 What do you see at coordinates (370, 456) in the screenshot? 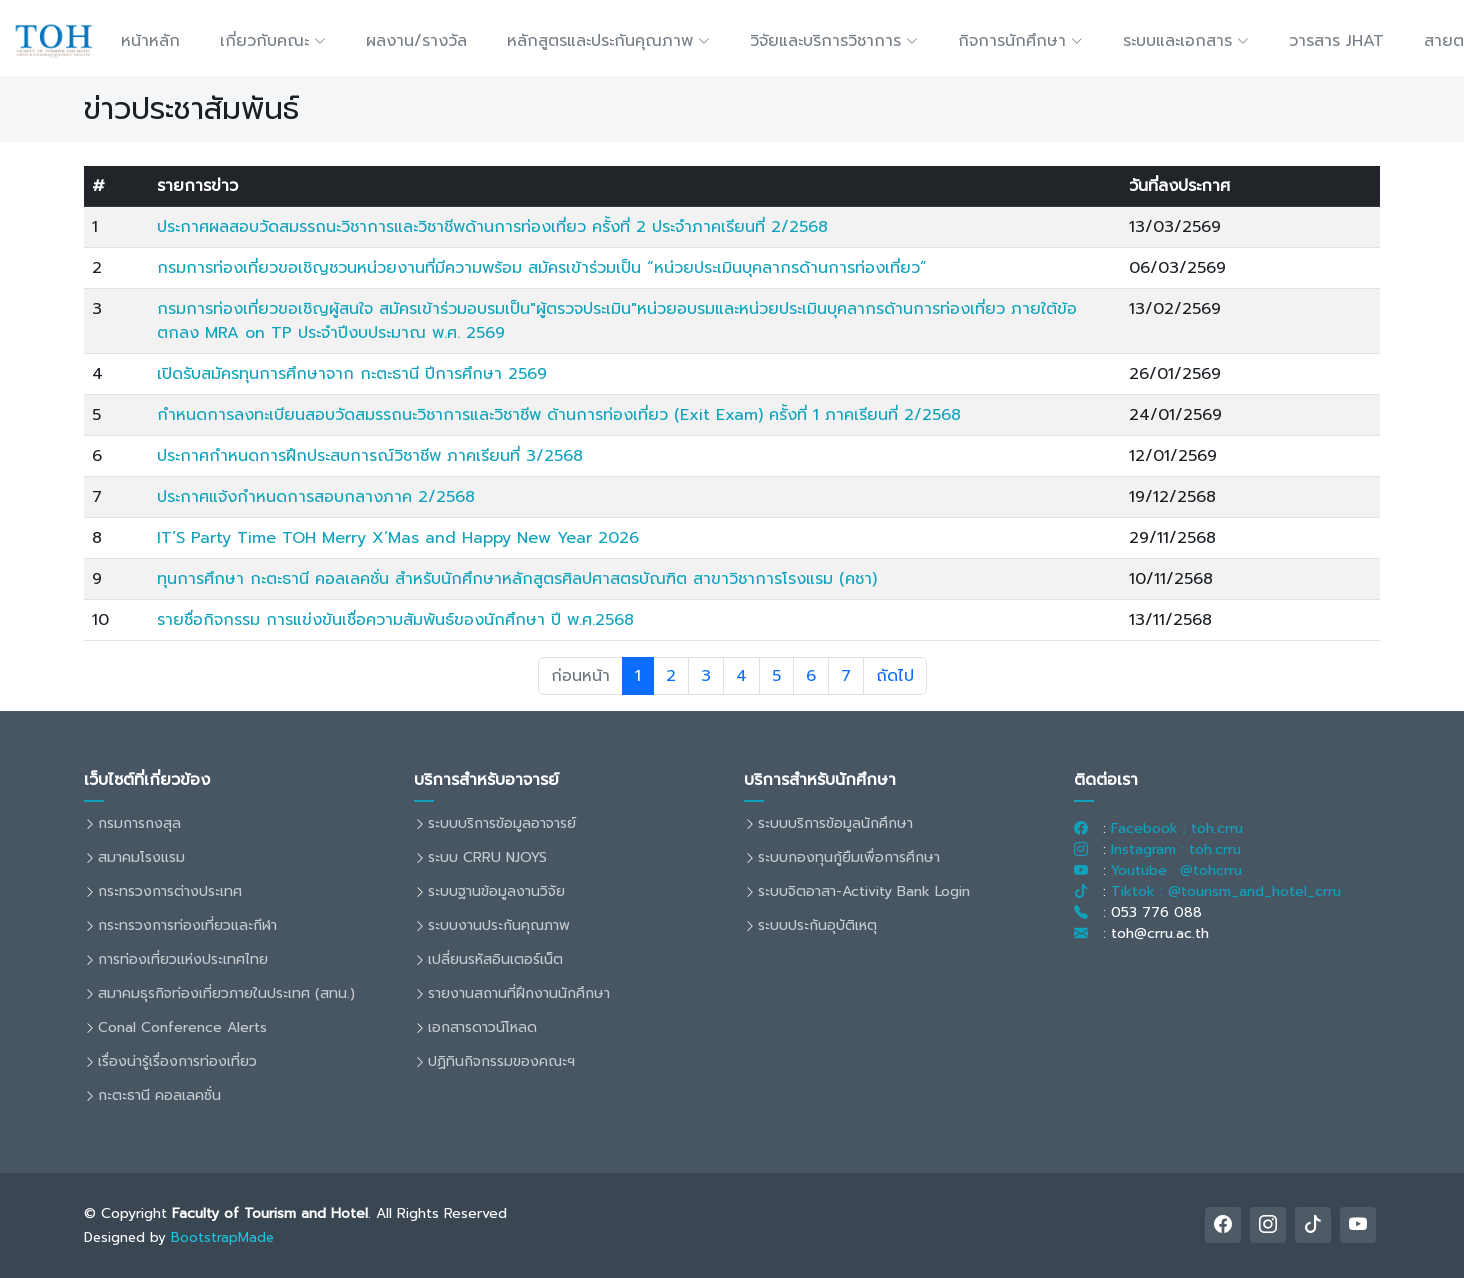
I see `ประกาศกำหนดการฝึกประสบการณ์วิชาชีพ ภาคเรียนที่ 3/2568` at bounding box center [370, 456].